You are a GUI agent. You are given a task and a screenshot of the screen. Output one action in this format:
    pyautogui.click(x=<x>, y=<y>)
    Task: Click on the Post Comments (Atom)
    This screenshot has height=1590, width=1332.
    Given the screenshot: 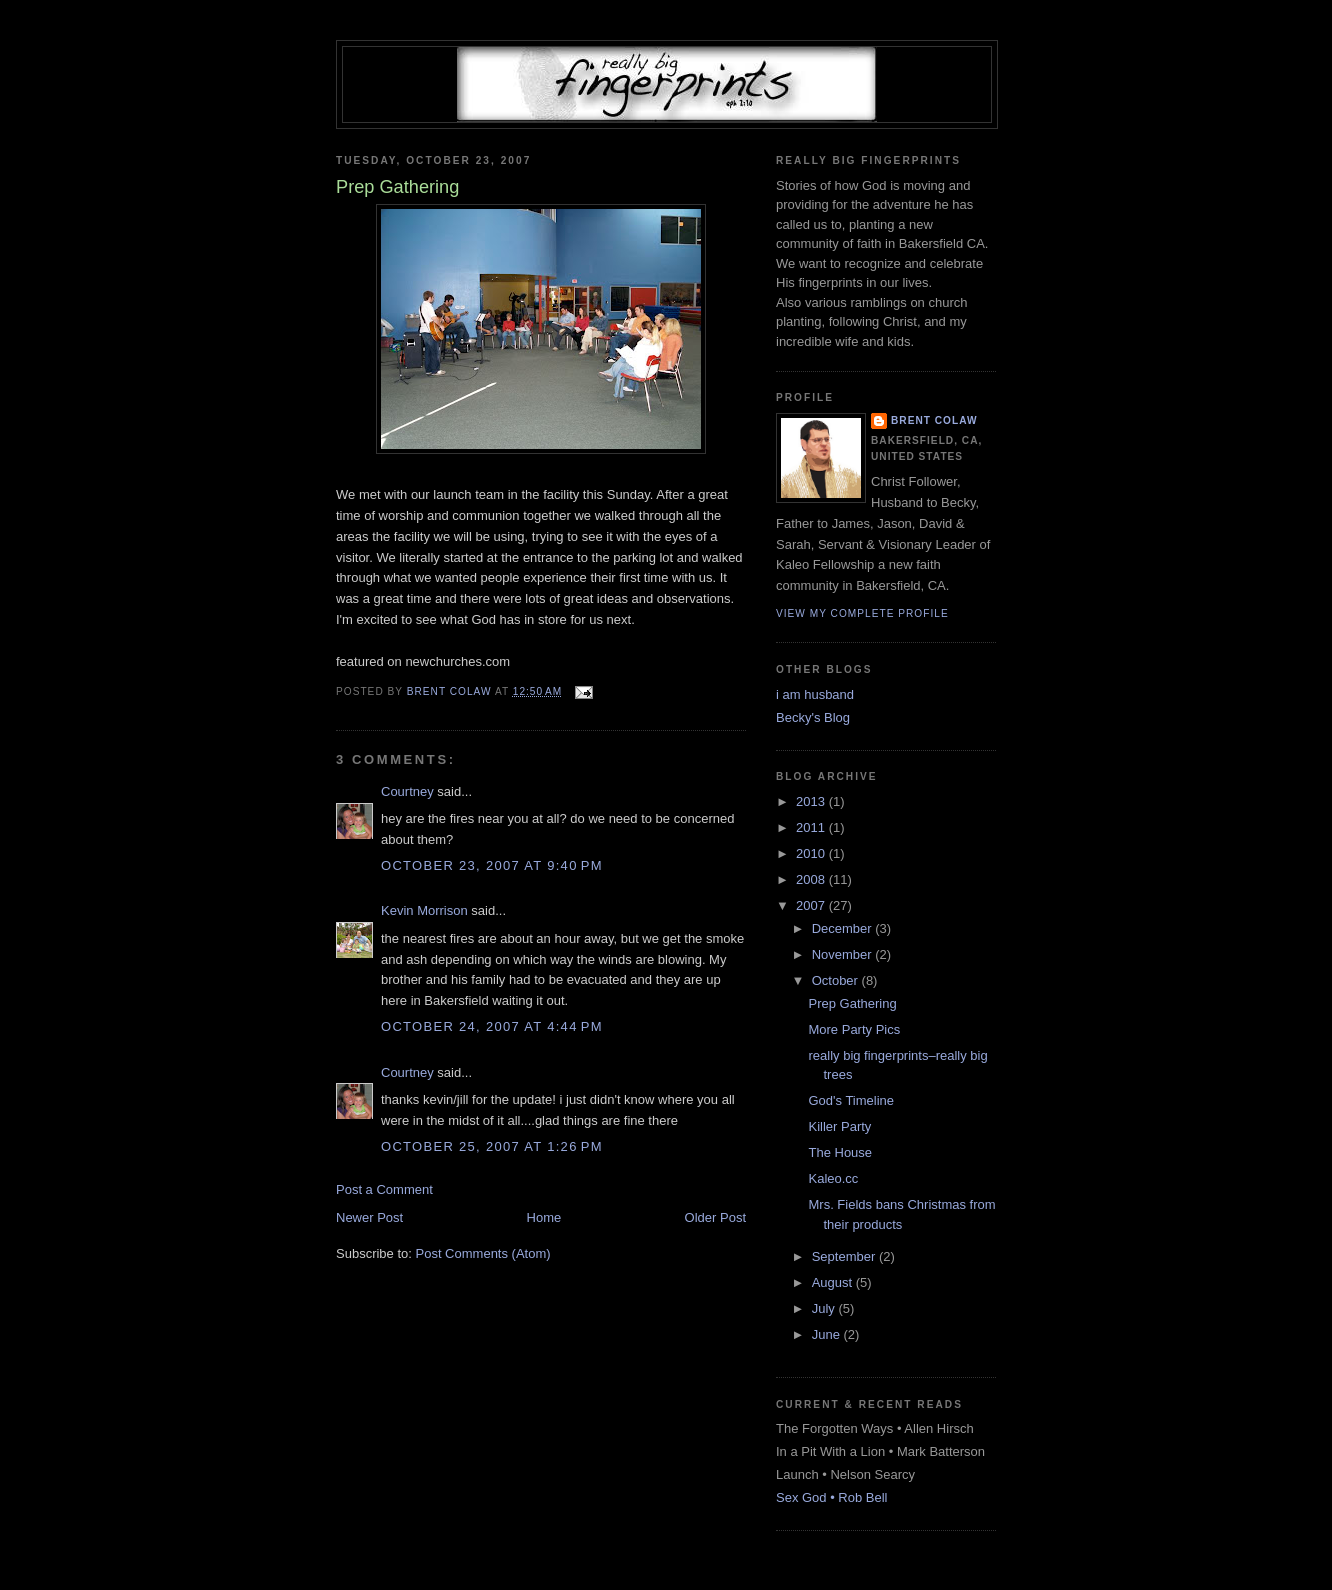 What is the action you would take?
    pyautogui.click(x=483, y=1253)
    